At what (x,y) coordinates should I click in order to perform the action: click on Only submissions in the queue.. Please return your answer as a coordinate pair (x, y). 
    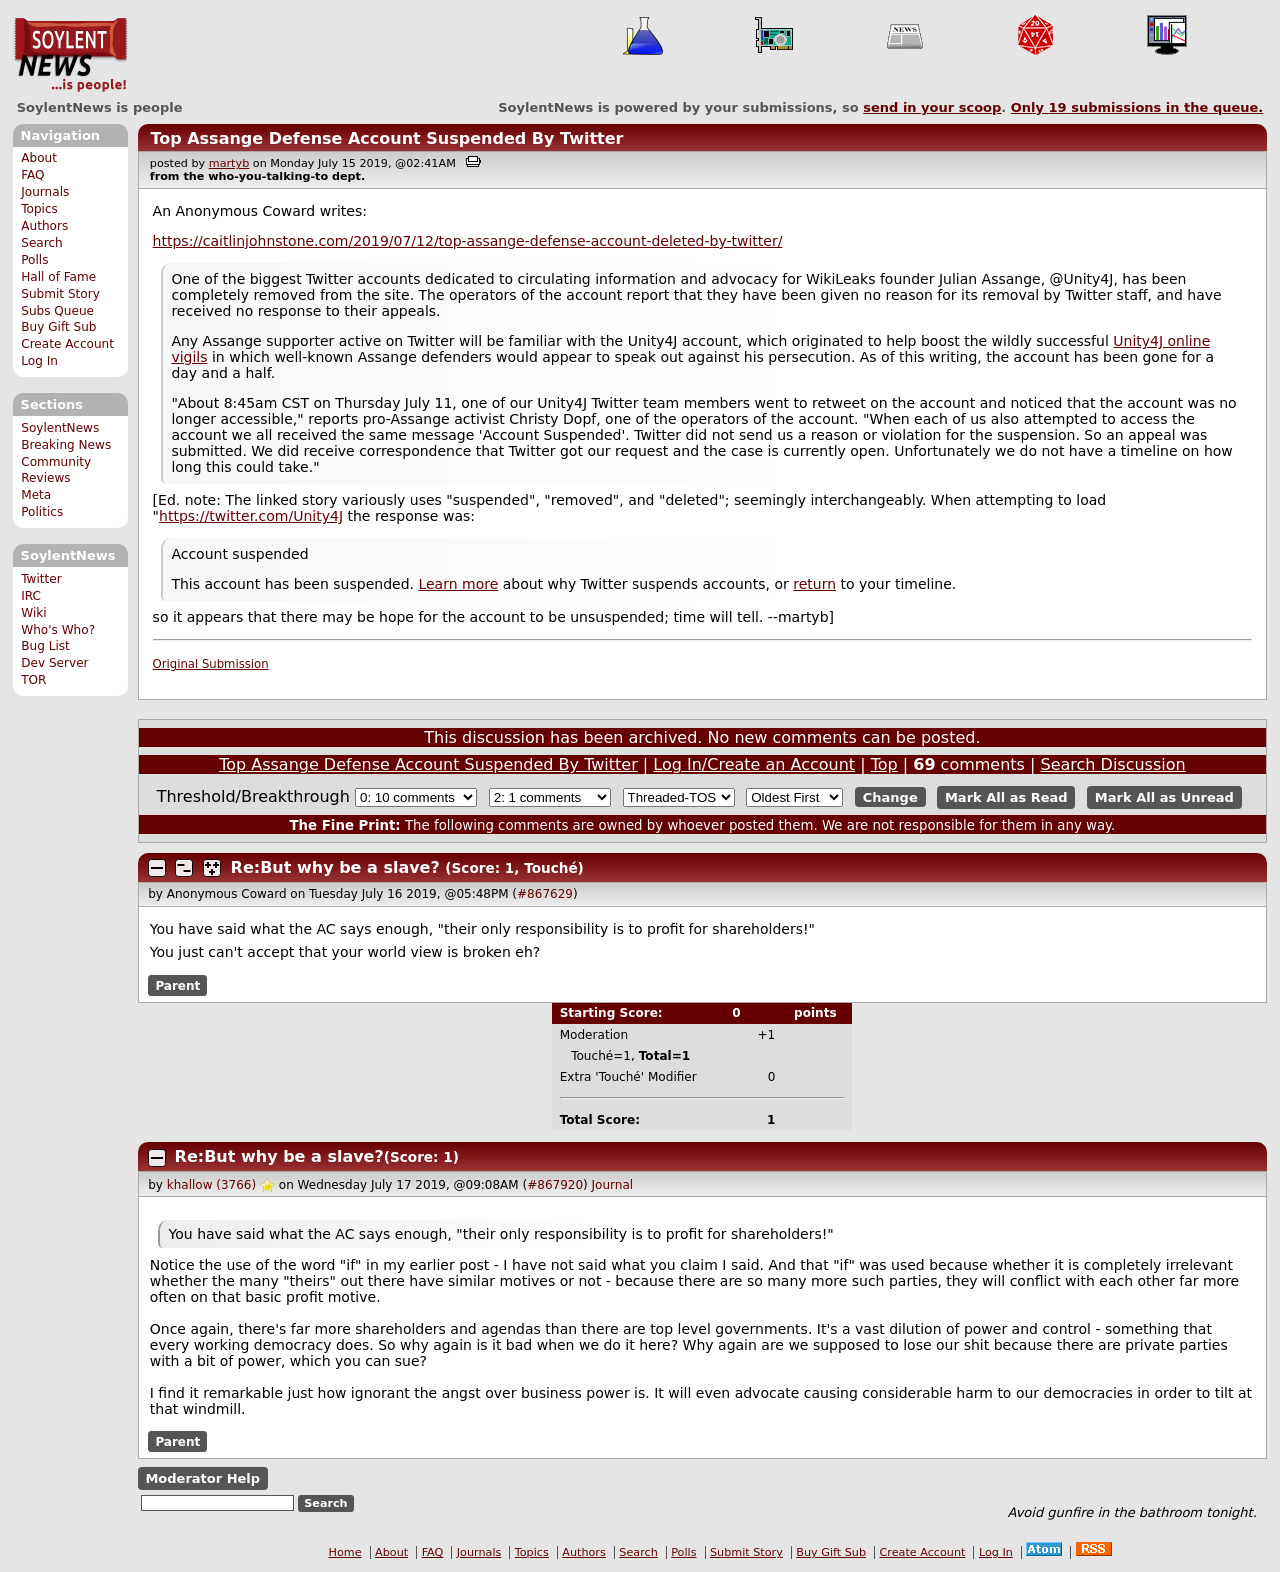
    Looking at the image, I should click on (1137, 107).